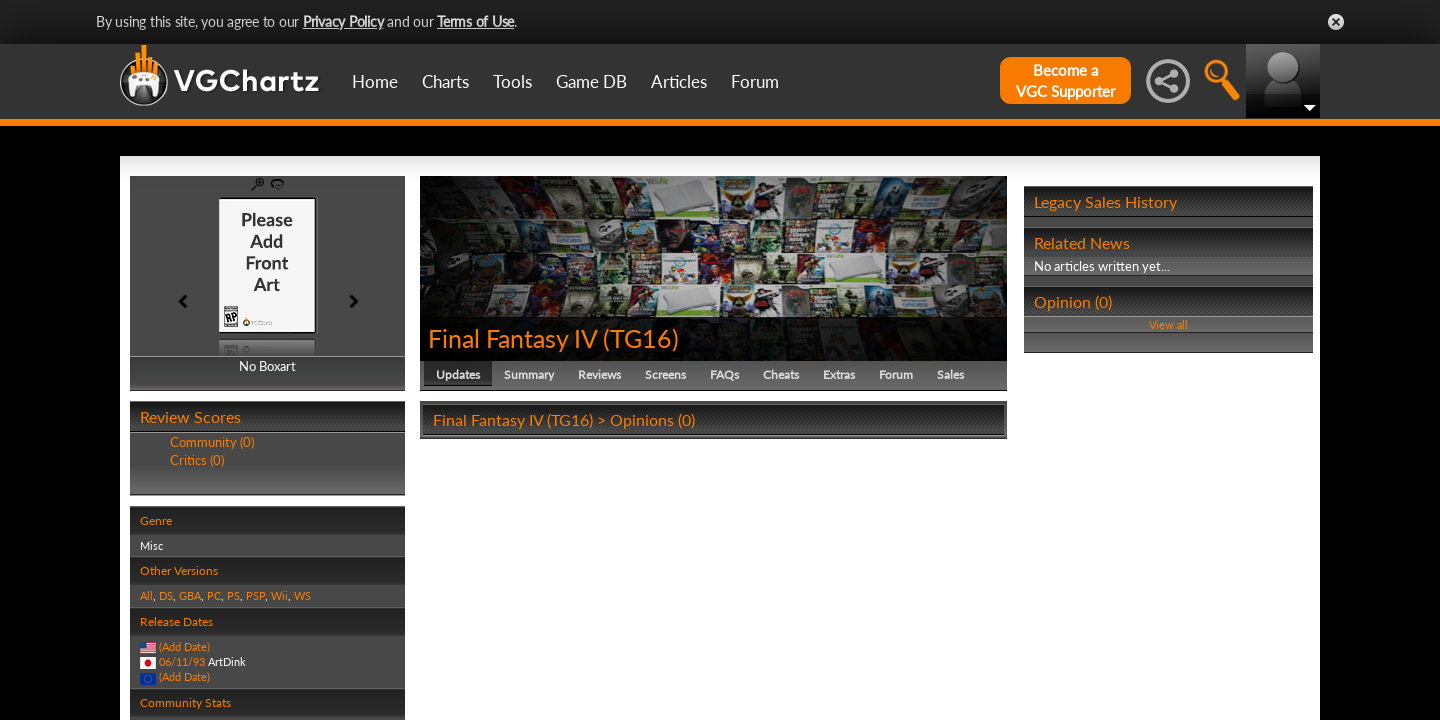 This screenshot has height=720, width=1440. Describe the element at coordinates (950, 374) in the screenshot. I see `Sales` at that location.